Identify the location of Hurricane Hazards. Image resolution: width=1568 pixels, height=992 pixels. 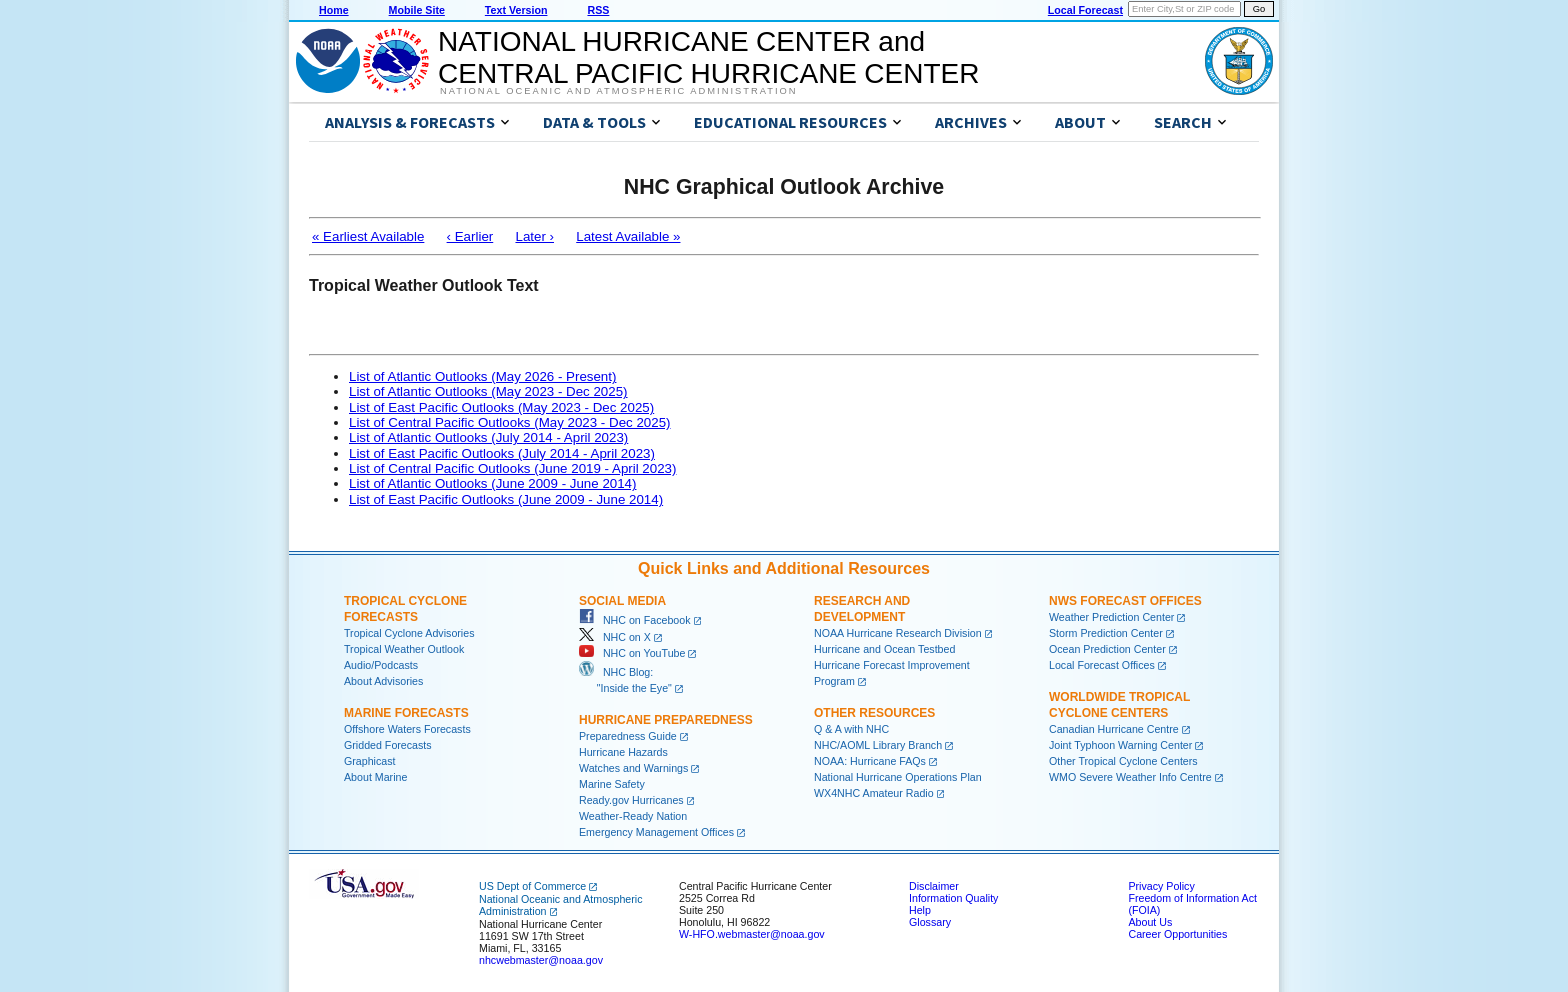
(623, 752).